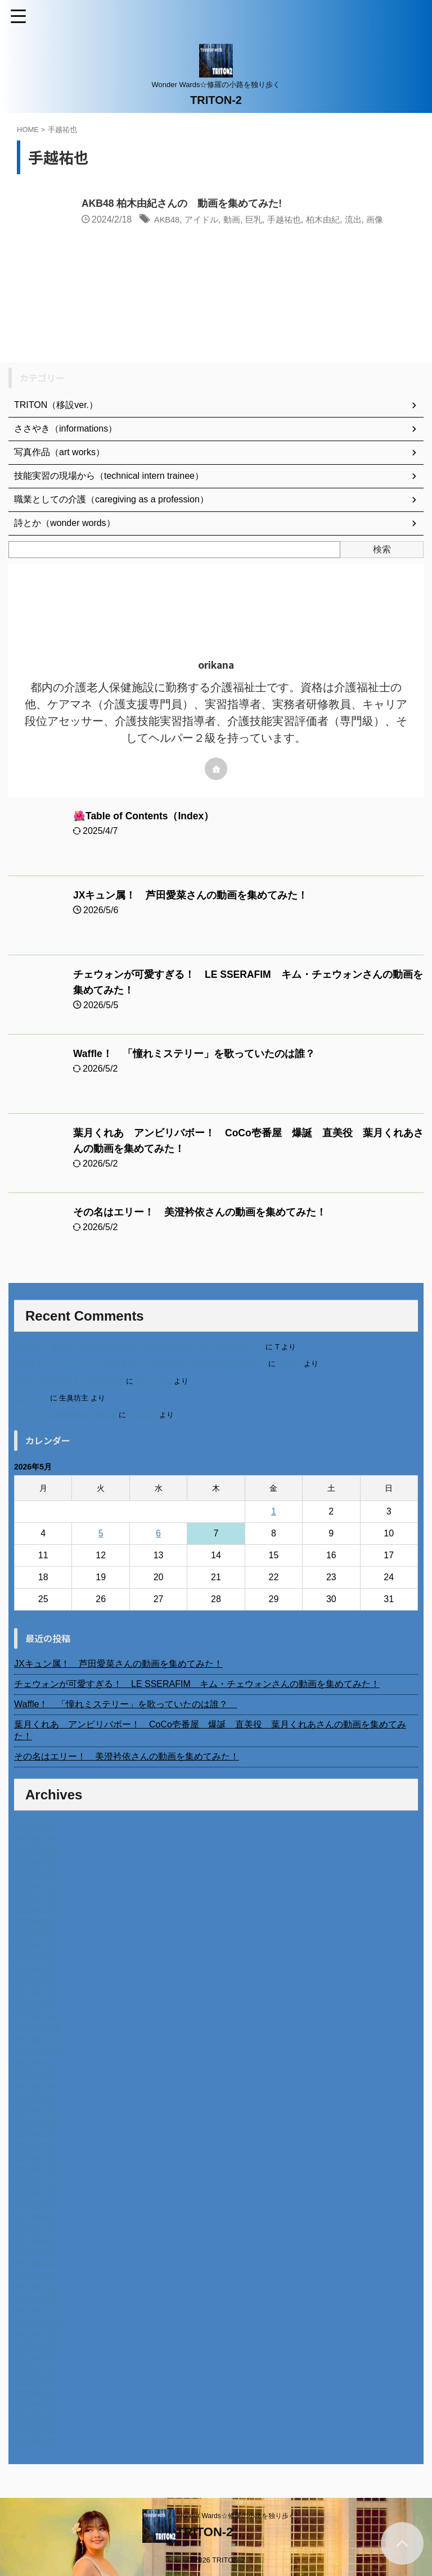  I want to click on 小田弘史, so click(142, 1415).